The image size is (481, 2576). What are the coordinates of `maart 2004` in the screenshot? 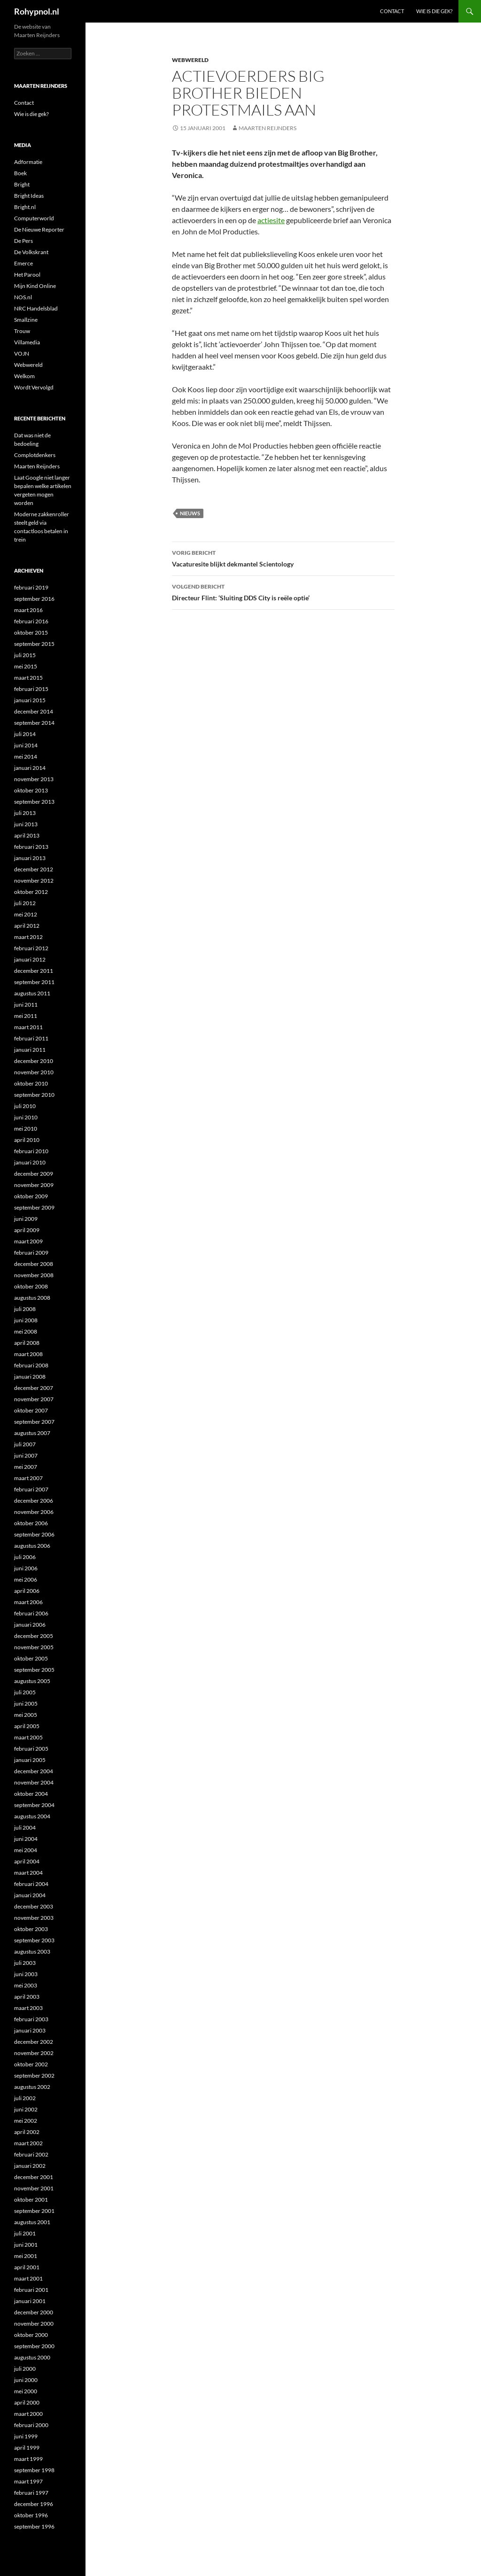 It's located at (28, 1872).